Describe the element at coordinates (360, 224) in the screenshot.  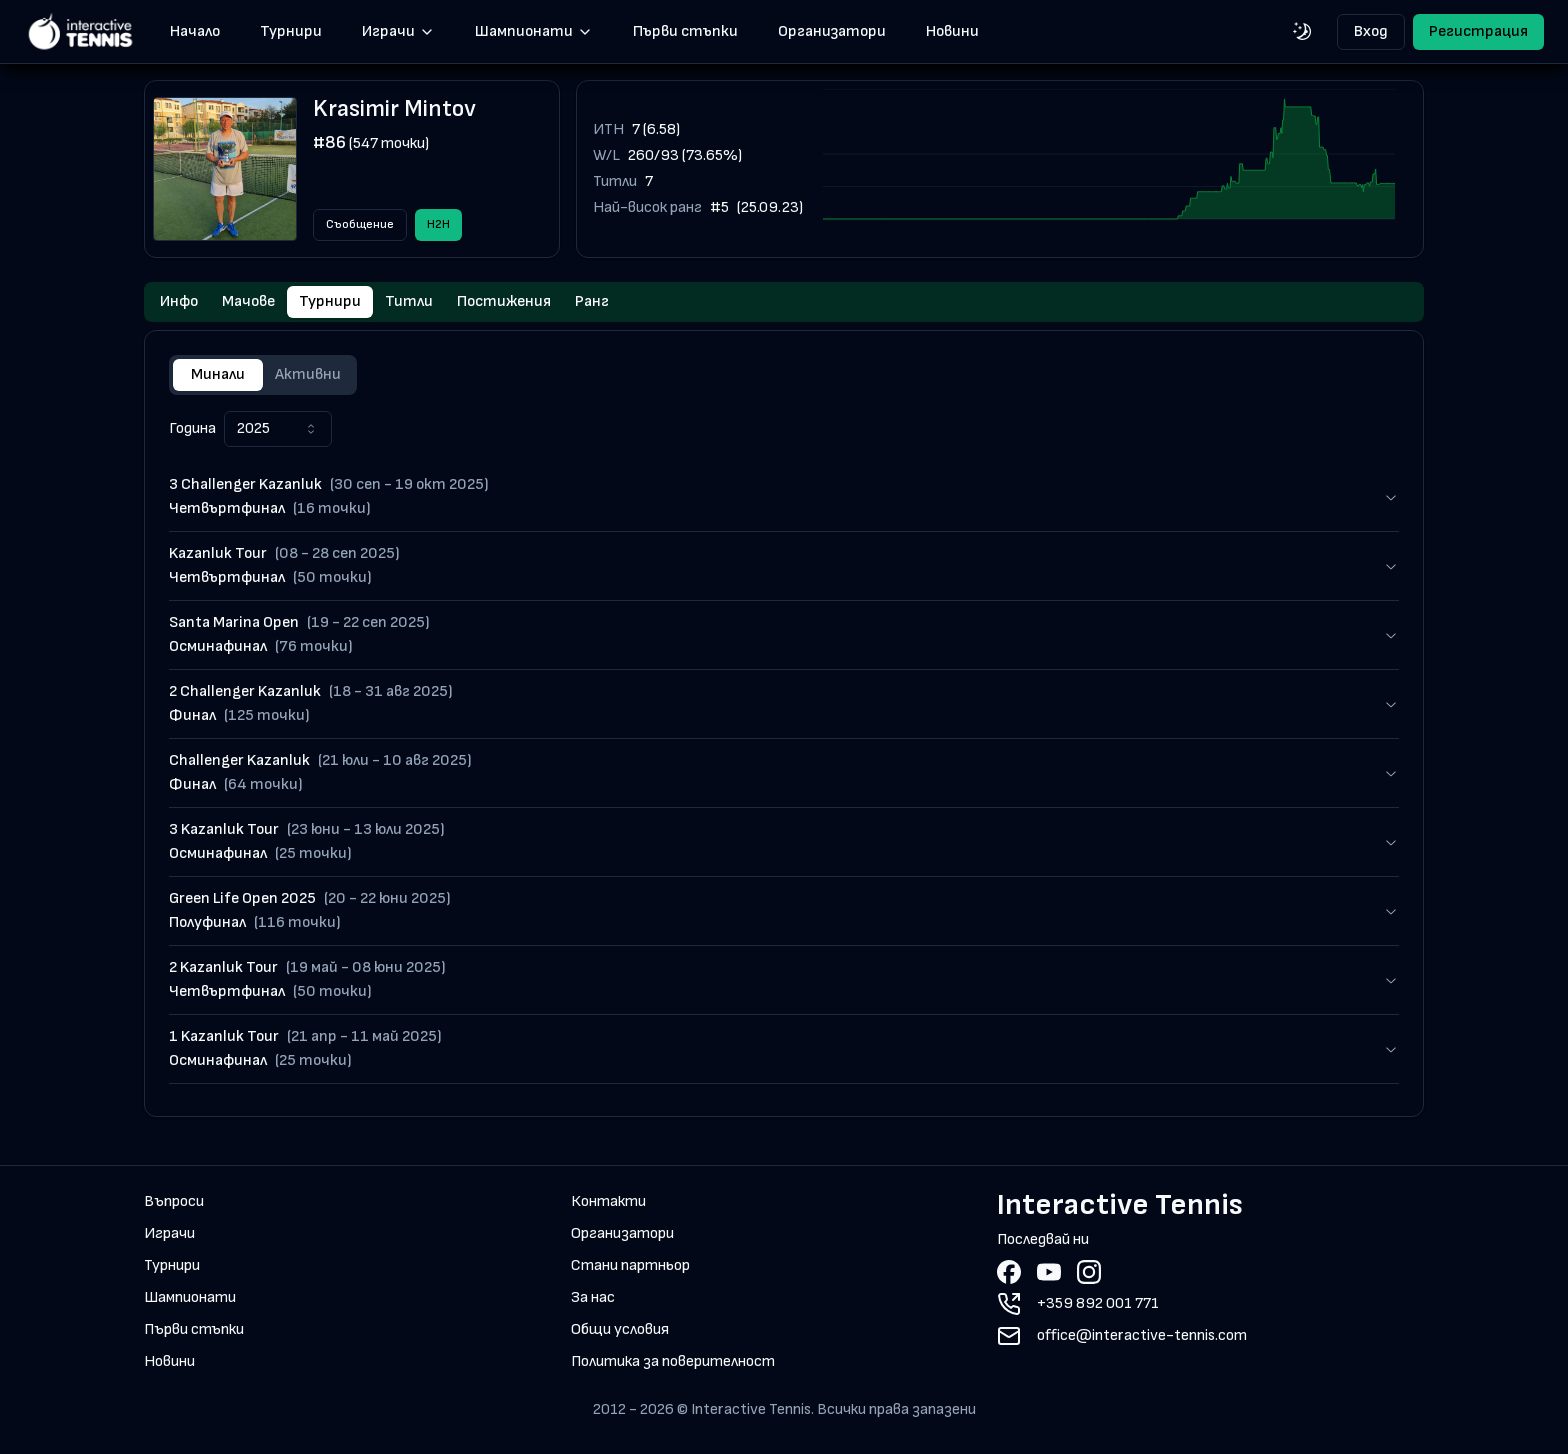
I see `Съобщение` at that location.